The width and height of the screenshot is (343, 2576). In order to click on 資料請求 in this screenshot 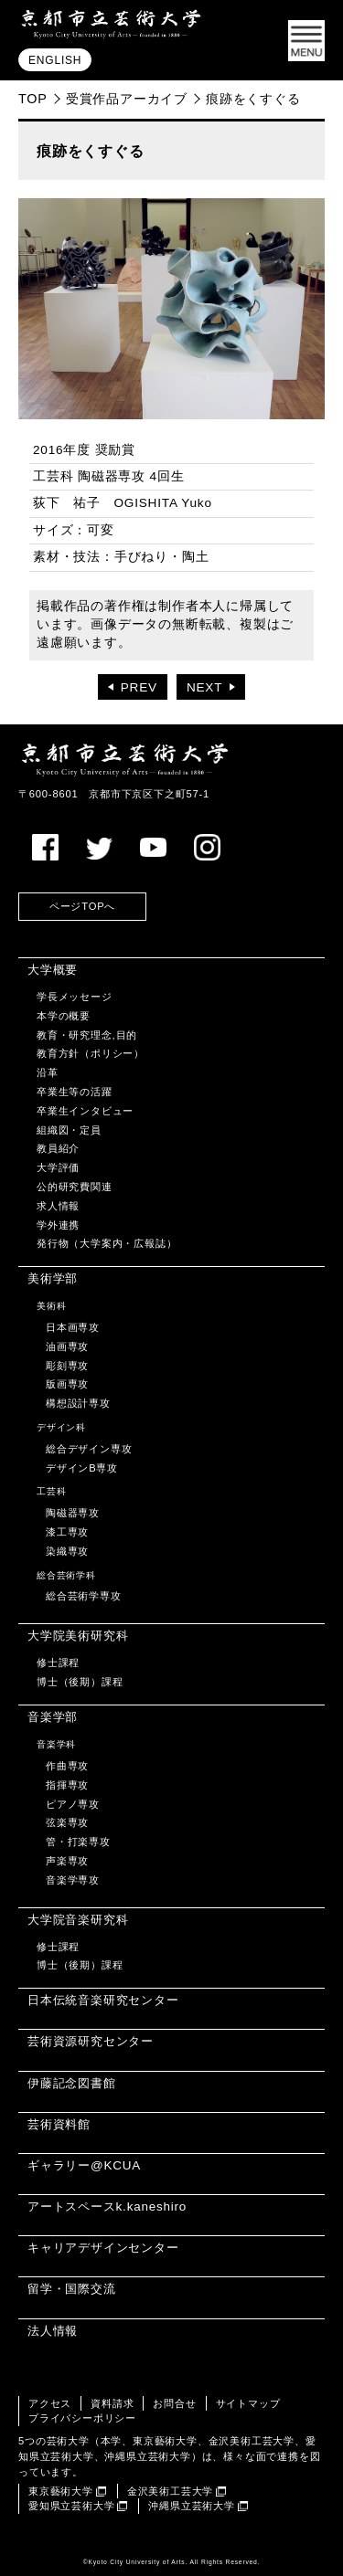, I will do `click(112, 2403)`.